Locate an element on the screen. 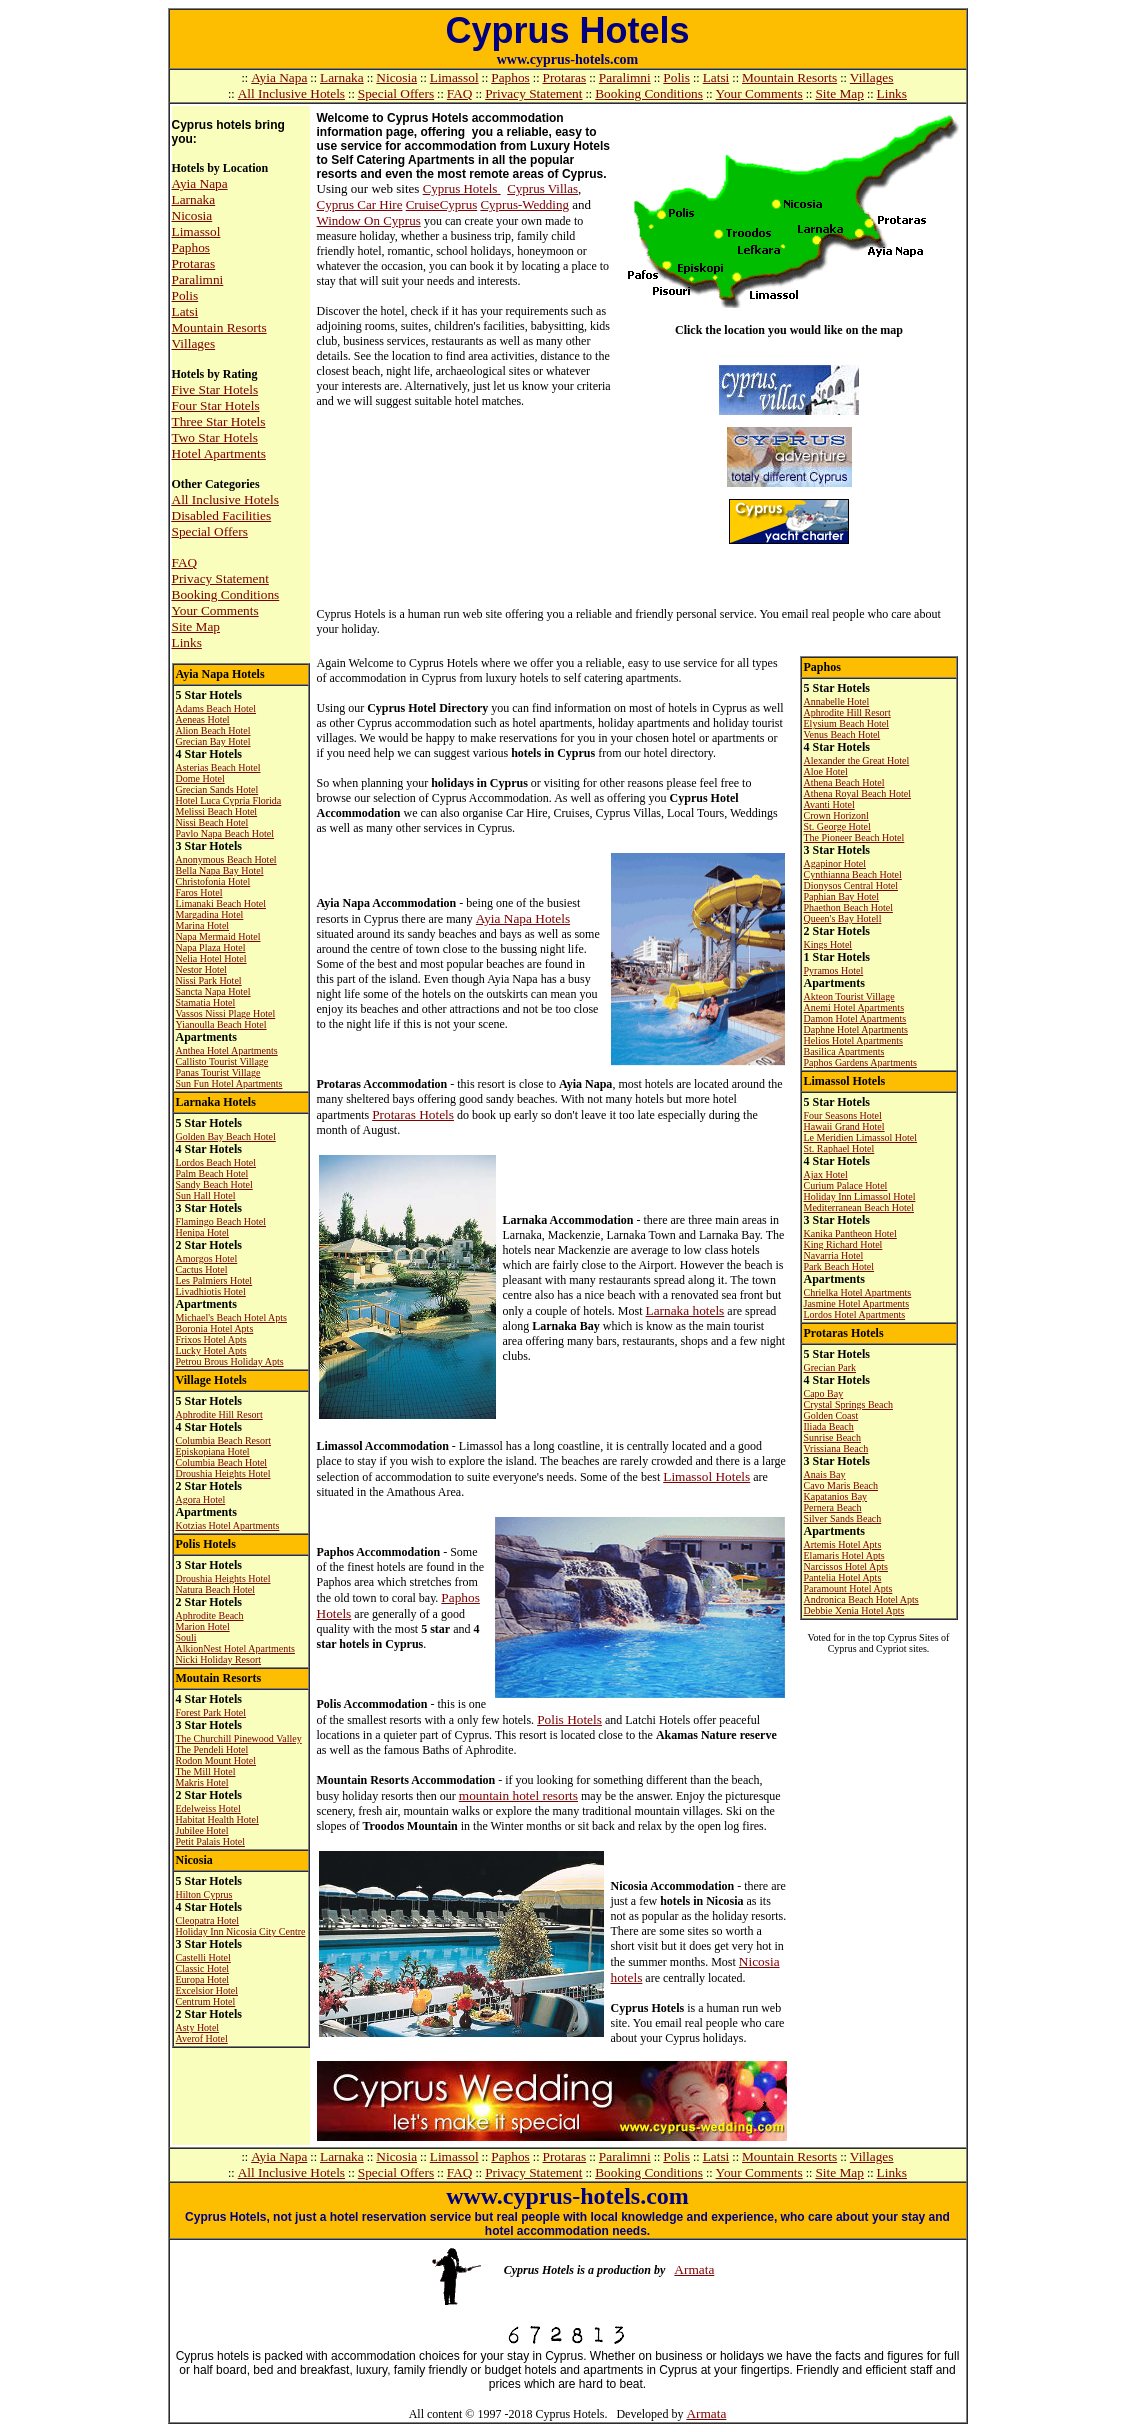 This screenshot has height=2432, width=1135. Nelia Hotel Hotel is located at coordinates (211, 958).